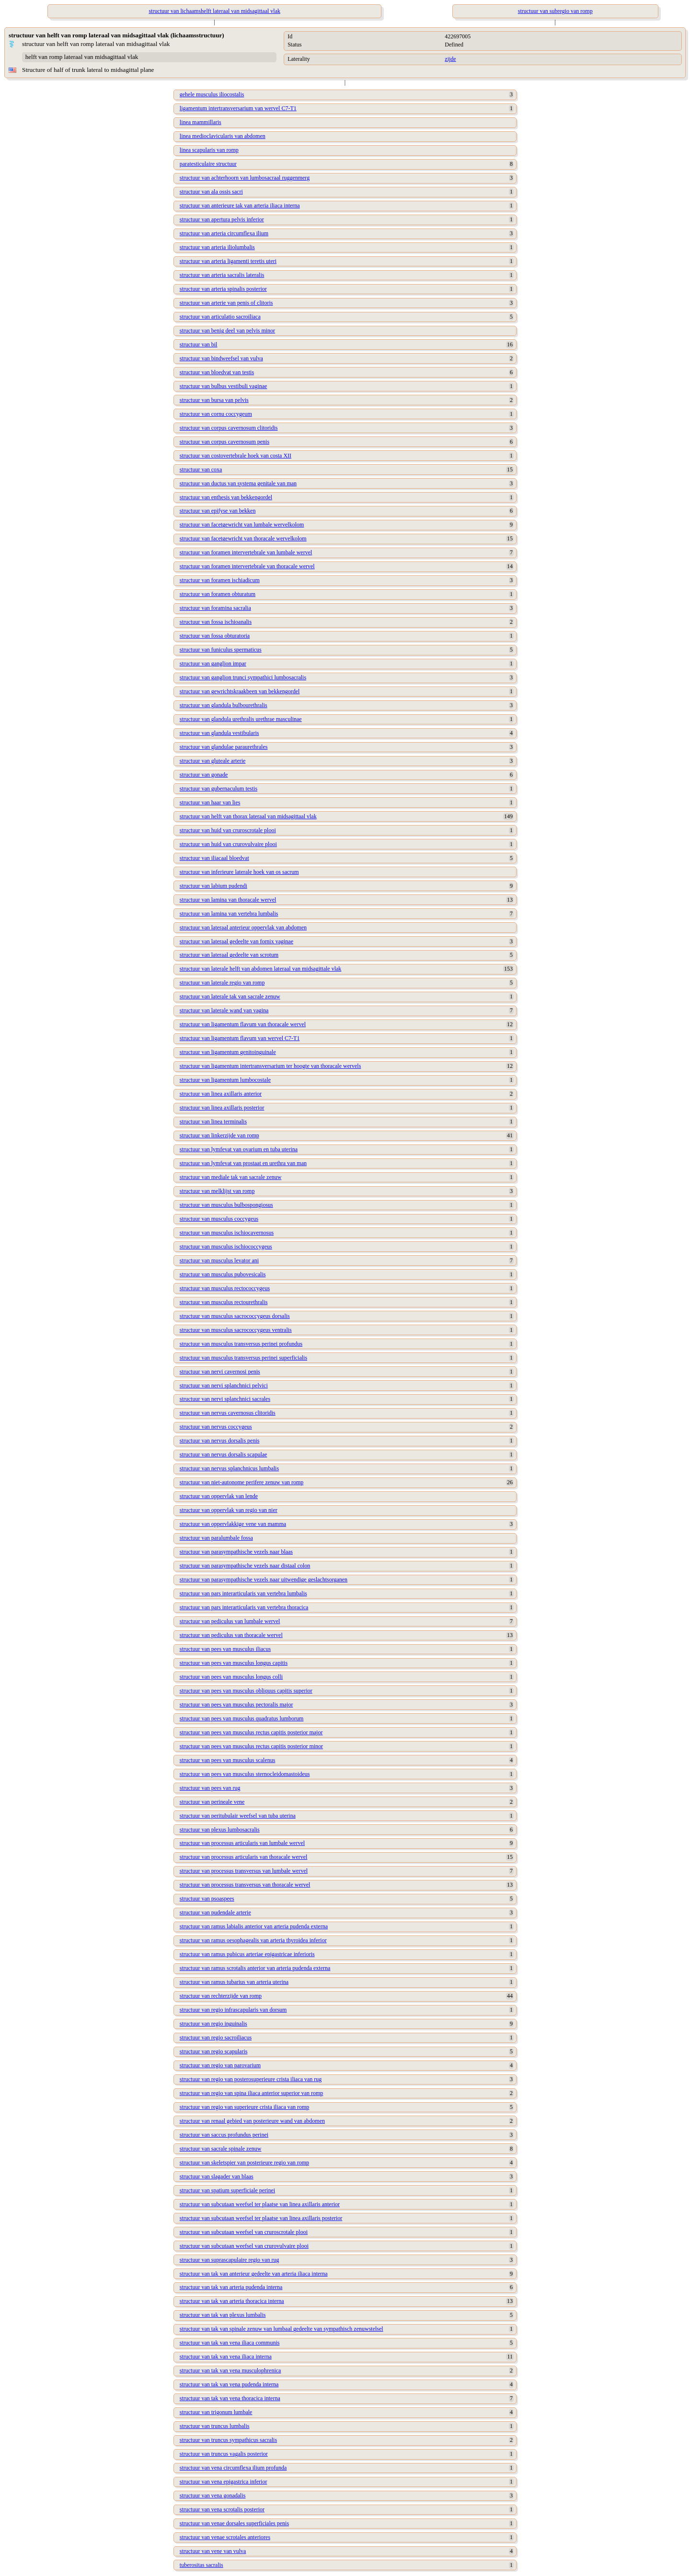 The width and height of the screenshot is (690, 2576). I want to click on structuur van oppervlak van lende, so click(219, 1496).